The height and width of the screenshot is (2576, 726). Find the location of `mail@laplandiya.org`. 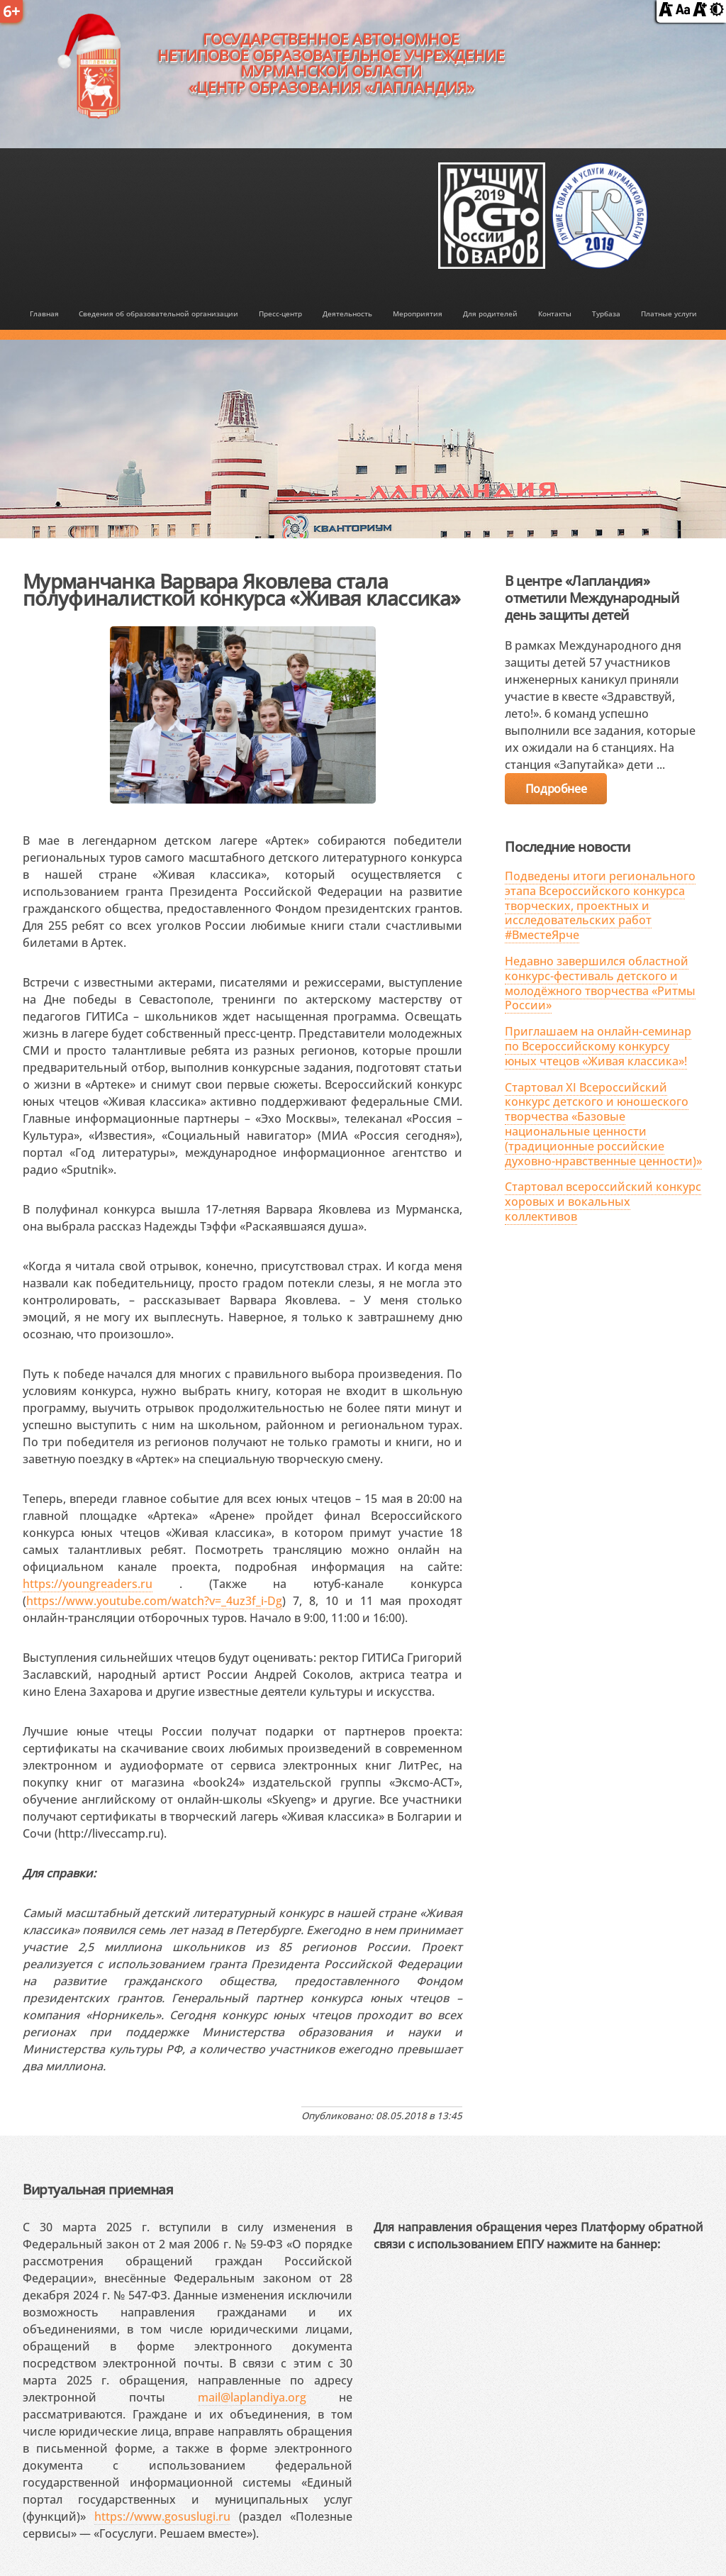

mail@laplandiya.org is located at coordinates (252, 2397).